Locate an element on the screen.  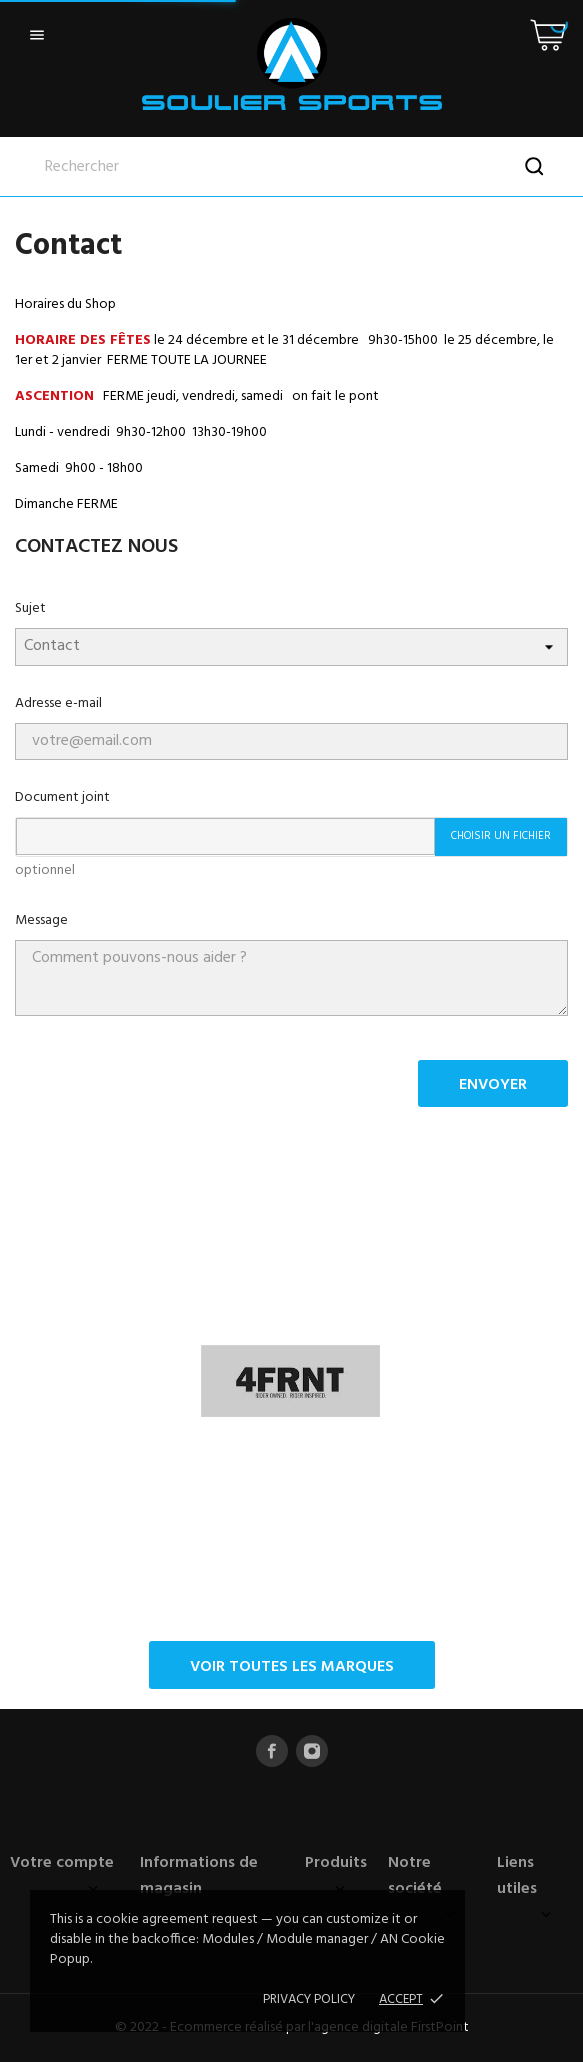
Adresse e-mail is located at coordinates (58, 703).